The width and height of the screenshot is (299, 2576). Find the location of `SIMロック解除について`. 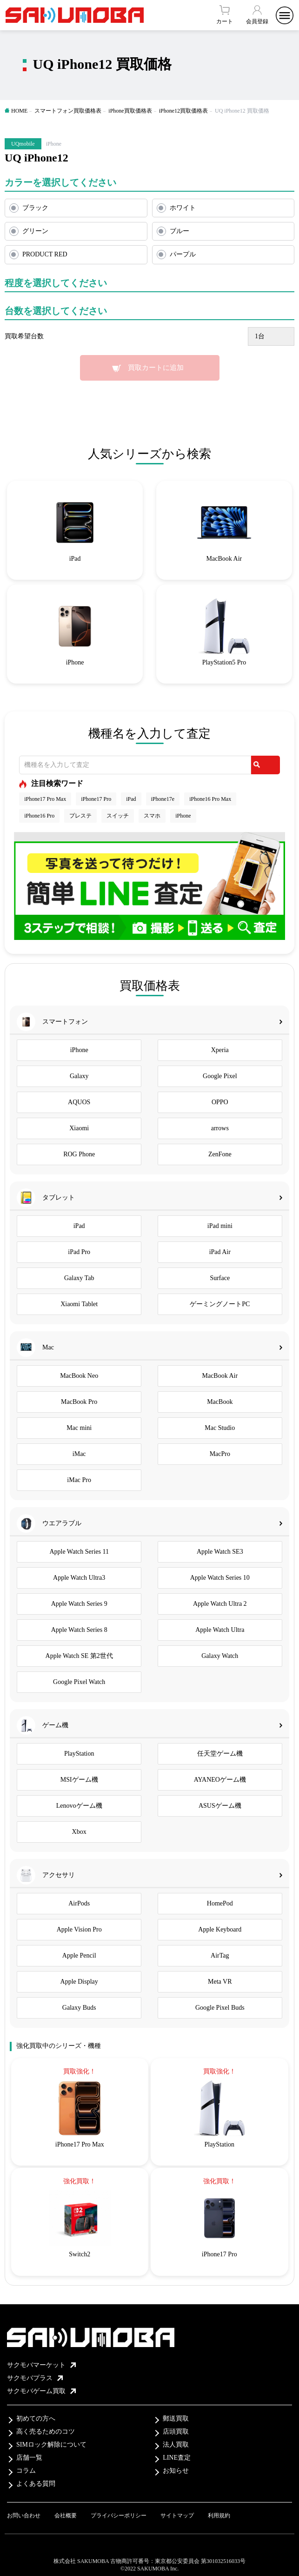

SIMロック解除について is located at coordinates (51, 2444).